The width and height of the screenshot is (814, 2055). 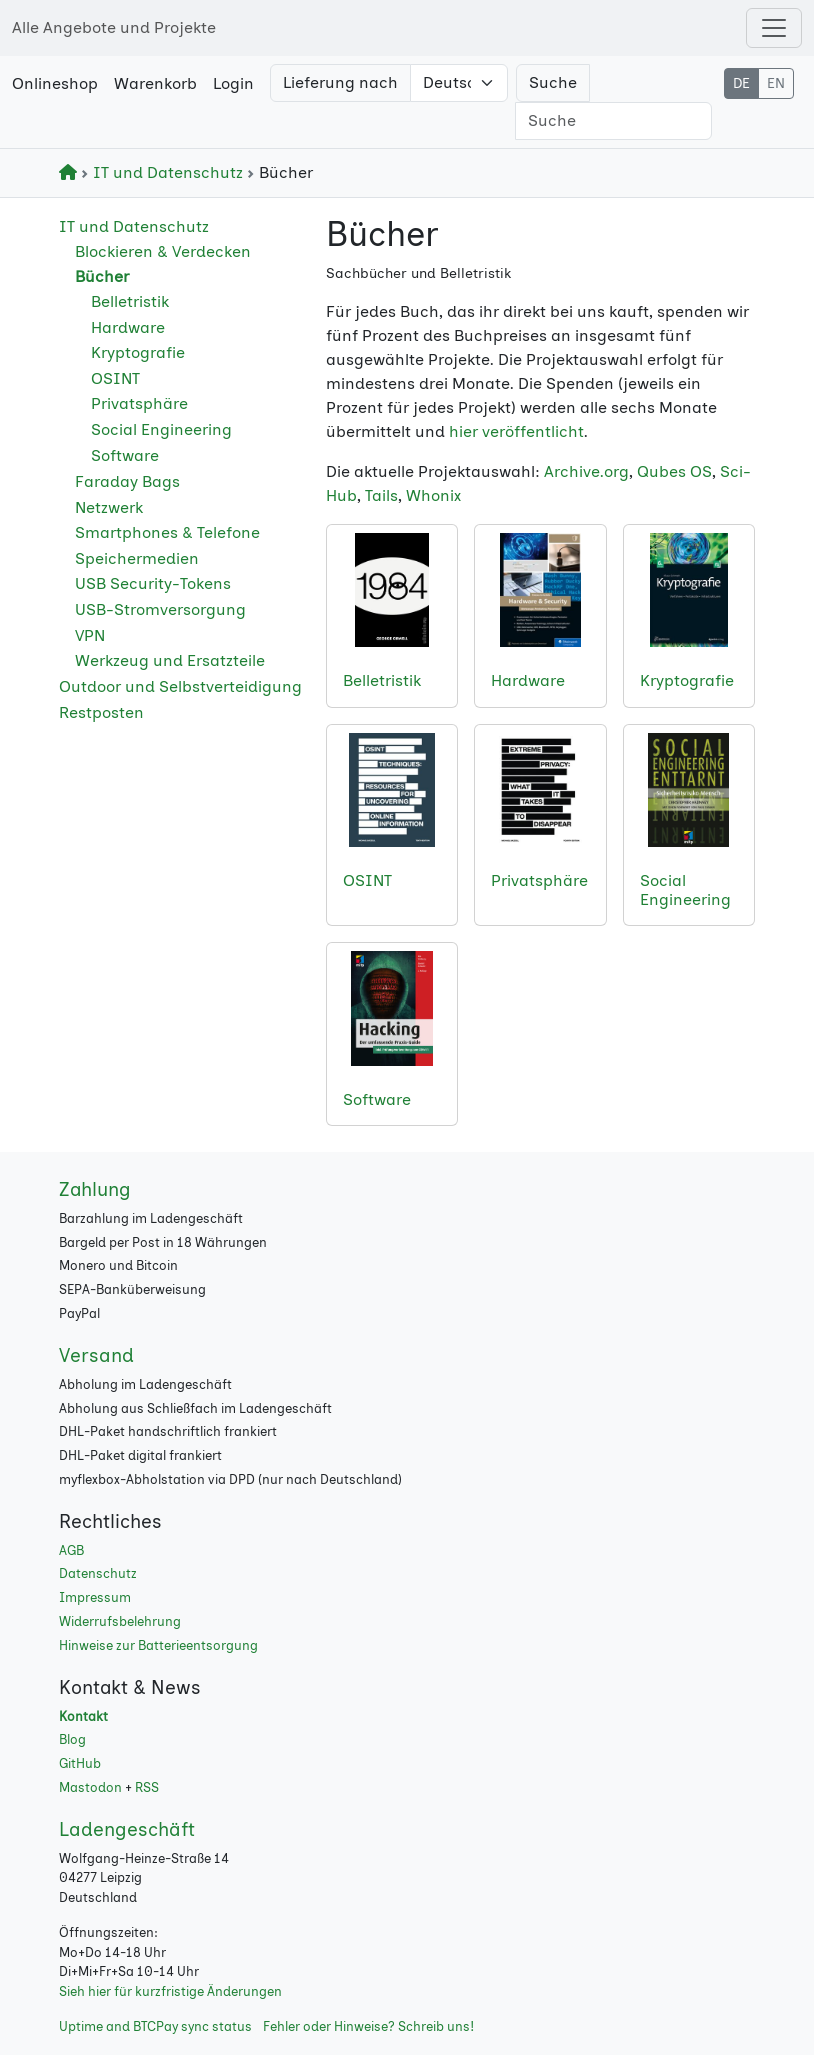 What do you see at coordinates (101, 712) in the screenshot?
I see `Restposten` at bounding box center [101, 712].